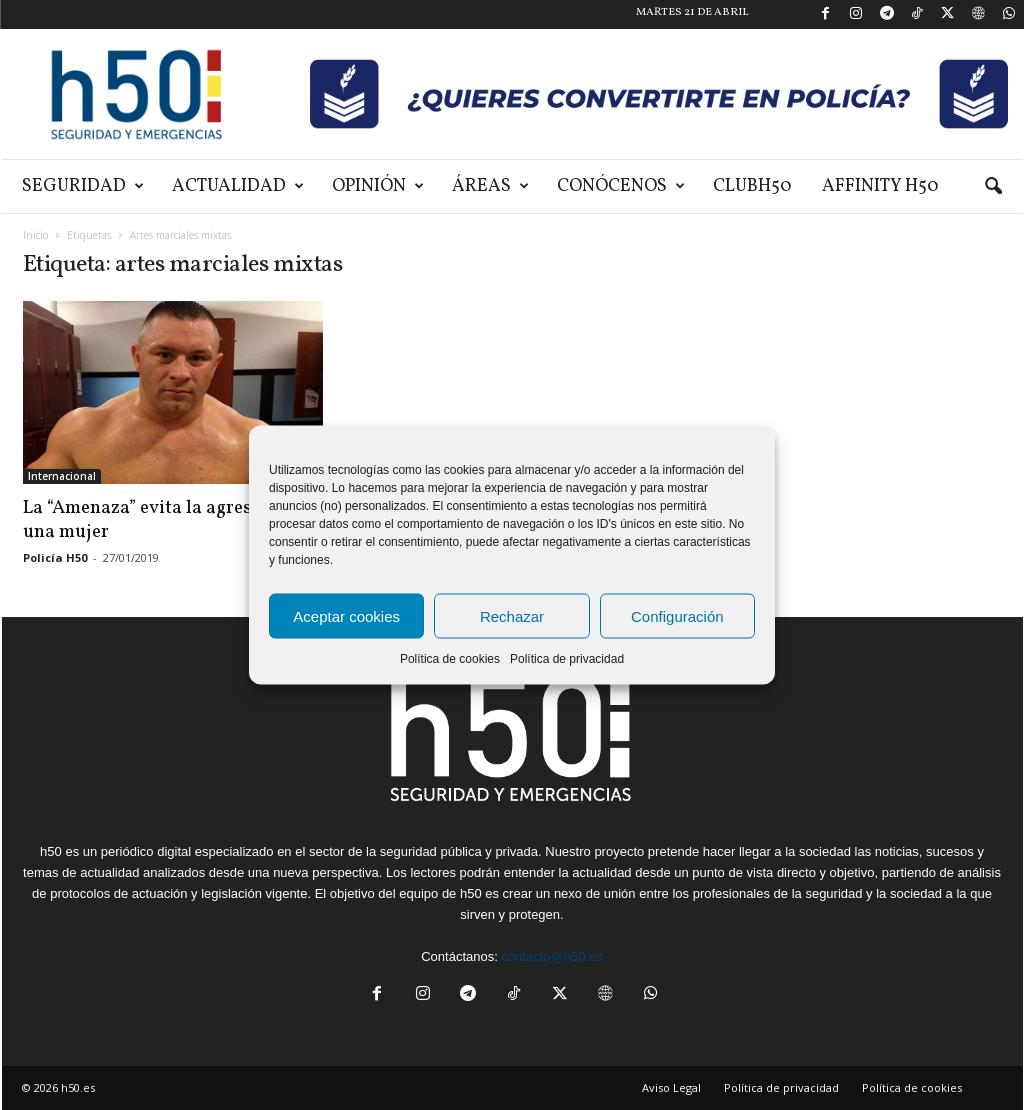  I want to click on Configuración, so click(677, 615).